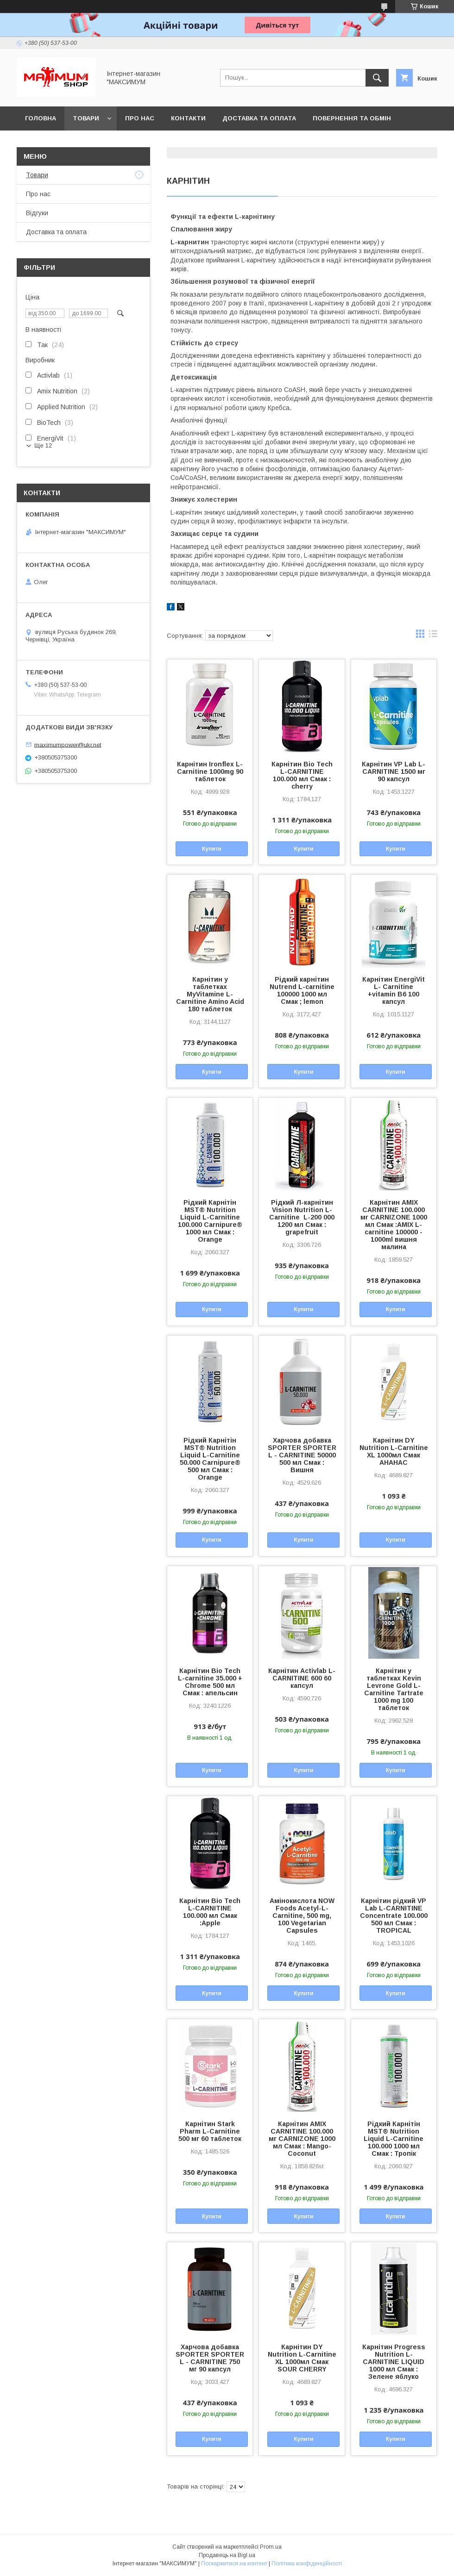  Describe the element at coordinates (37, 213) in the screenshot. I see `Відгуки` at that location.